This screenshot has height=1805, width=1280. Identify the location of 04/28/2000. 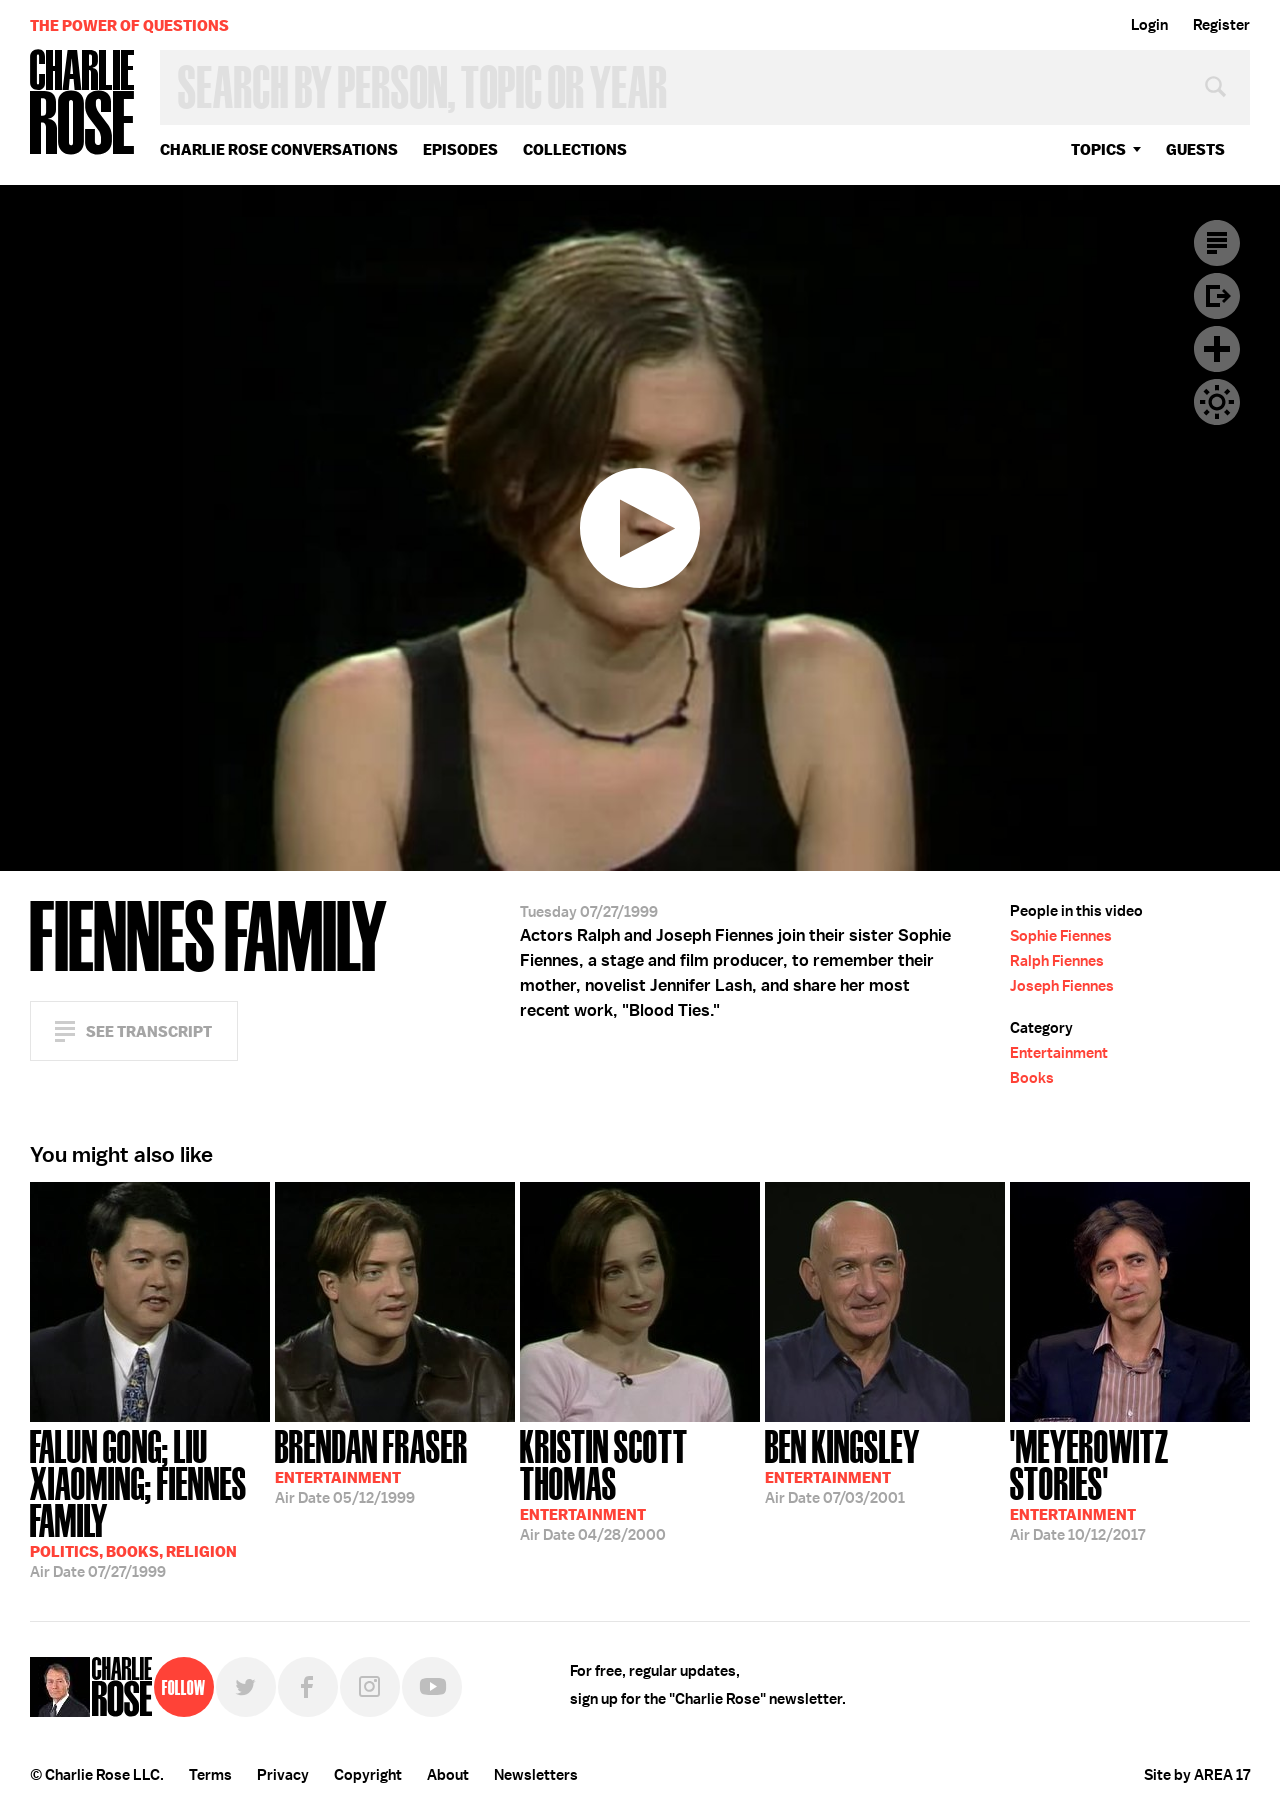
(640, 1483).